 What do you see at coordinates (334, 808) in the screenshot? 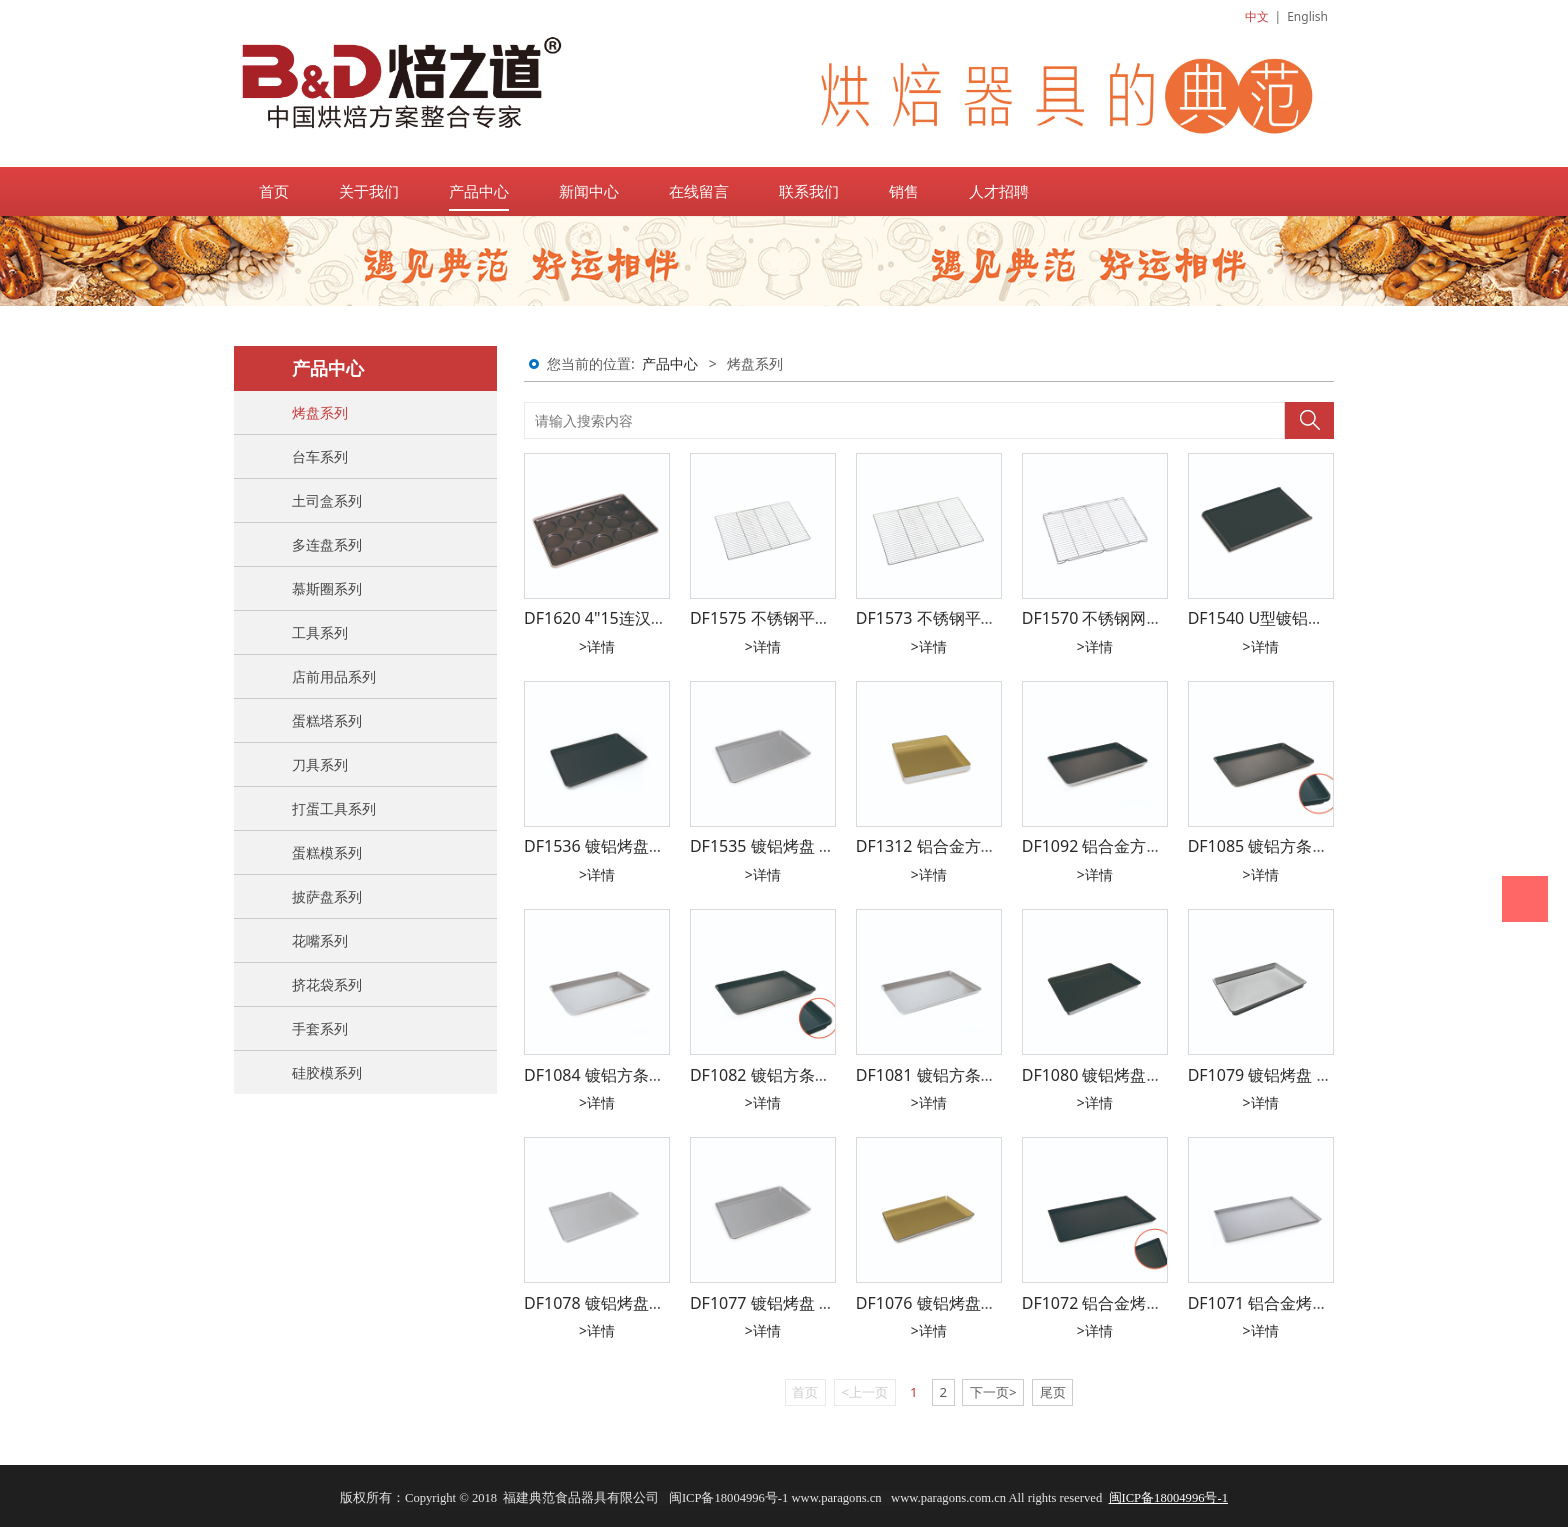
I see `打蛋工具系列` at bounding box center [334, 808].